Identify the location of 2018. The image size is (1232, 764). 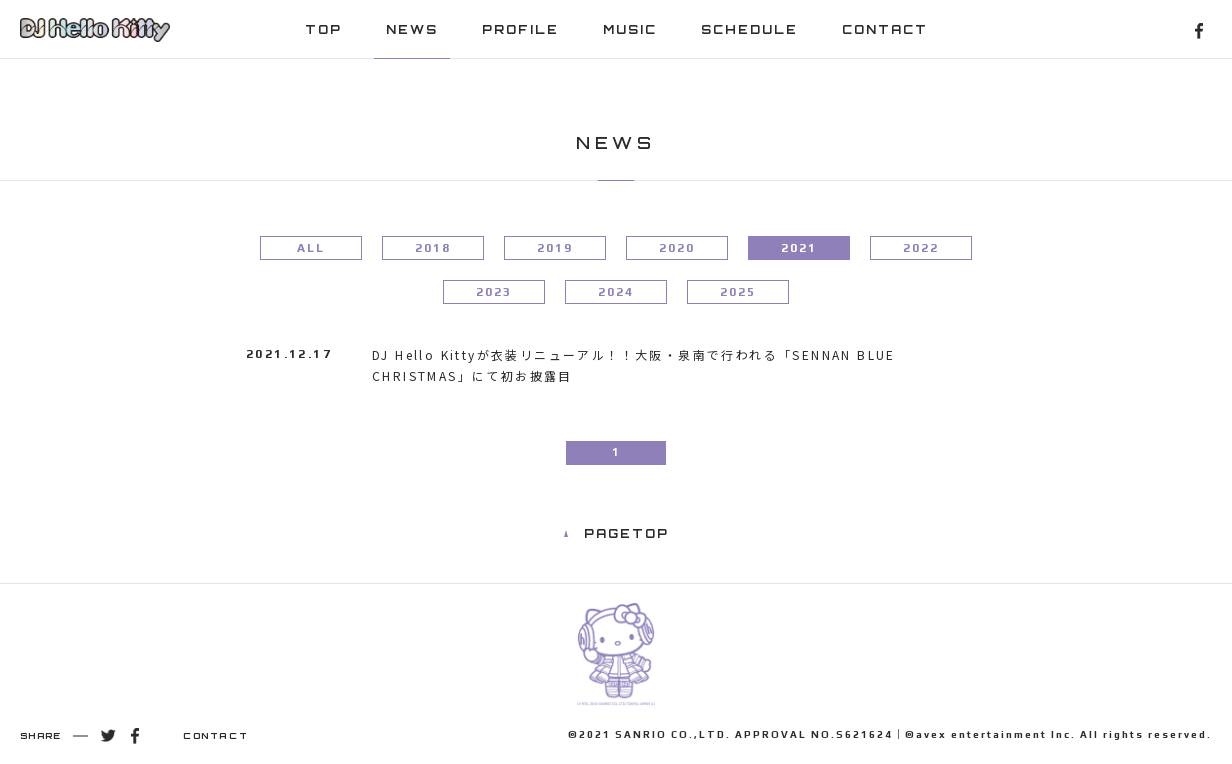
(433, 248).